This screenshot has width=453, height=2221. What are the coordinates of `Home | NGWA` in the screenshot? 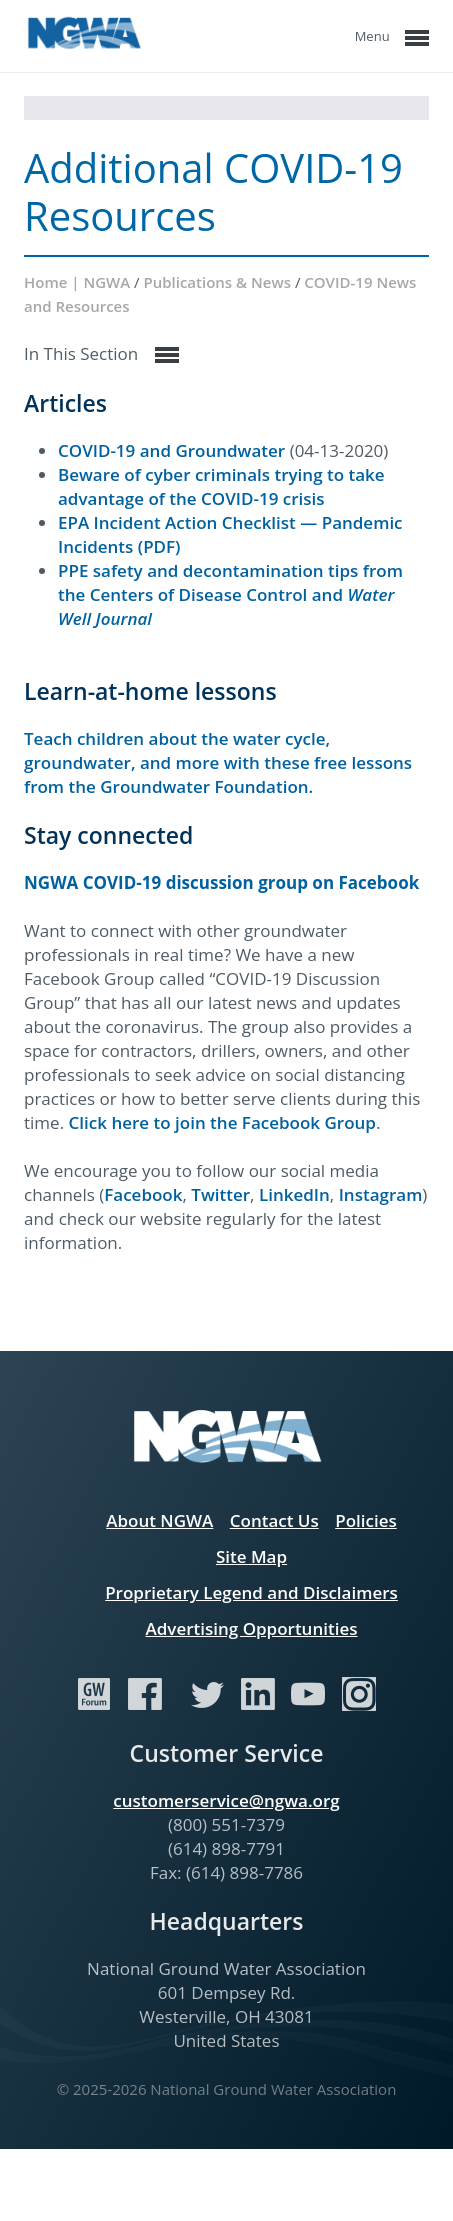 It's located at (79, 282).